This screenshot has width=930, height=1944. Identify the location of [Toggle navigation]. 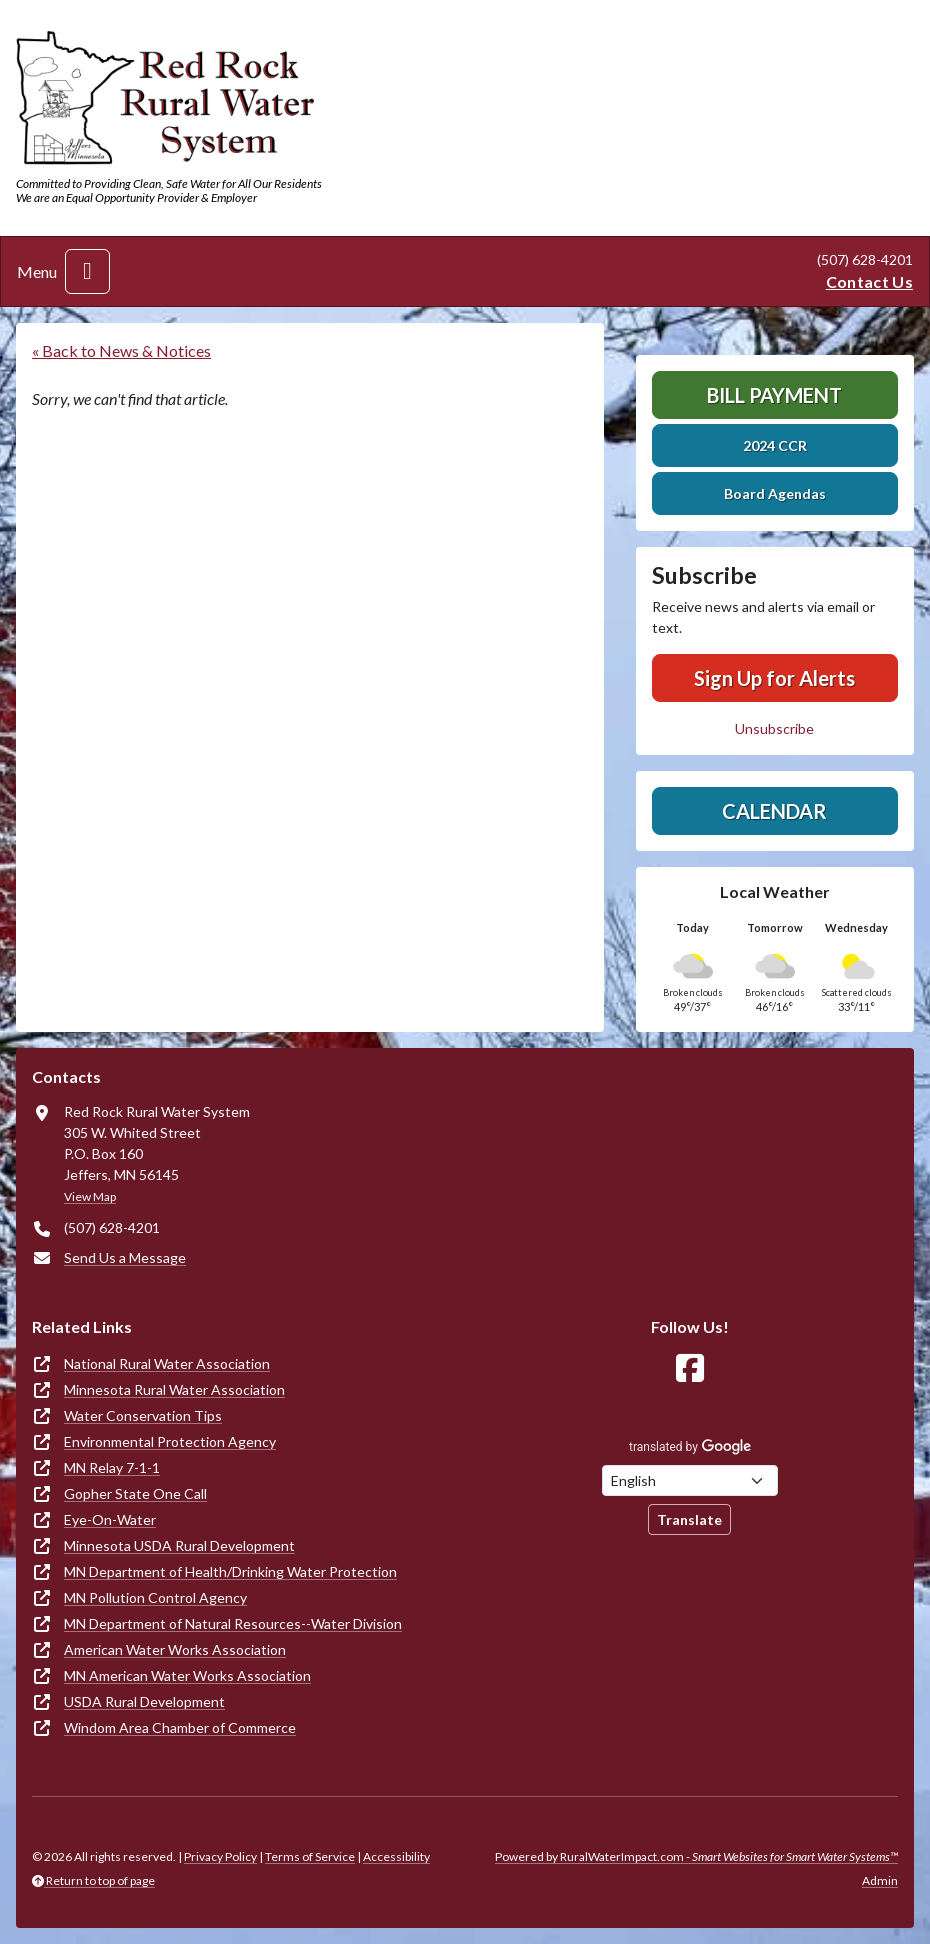
(87, 271).